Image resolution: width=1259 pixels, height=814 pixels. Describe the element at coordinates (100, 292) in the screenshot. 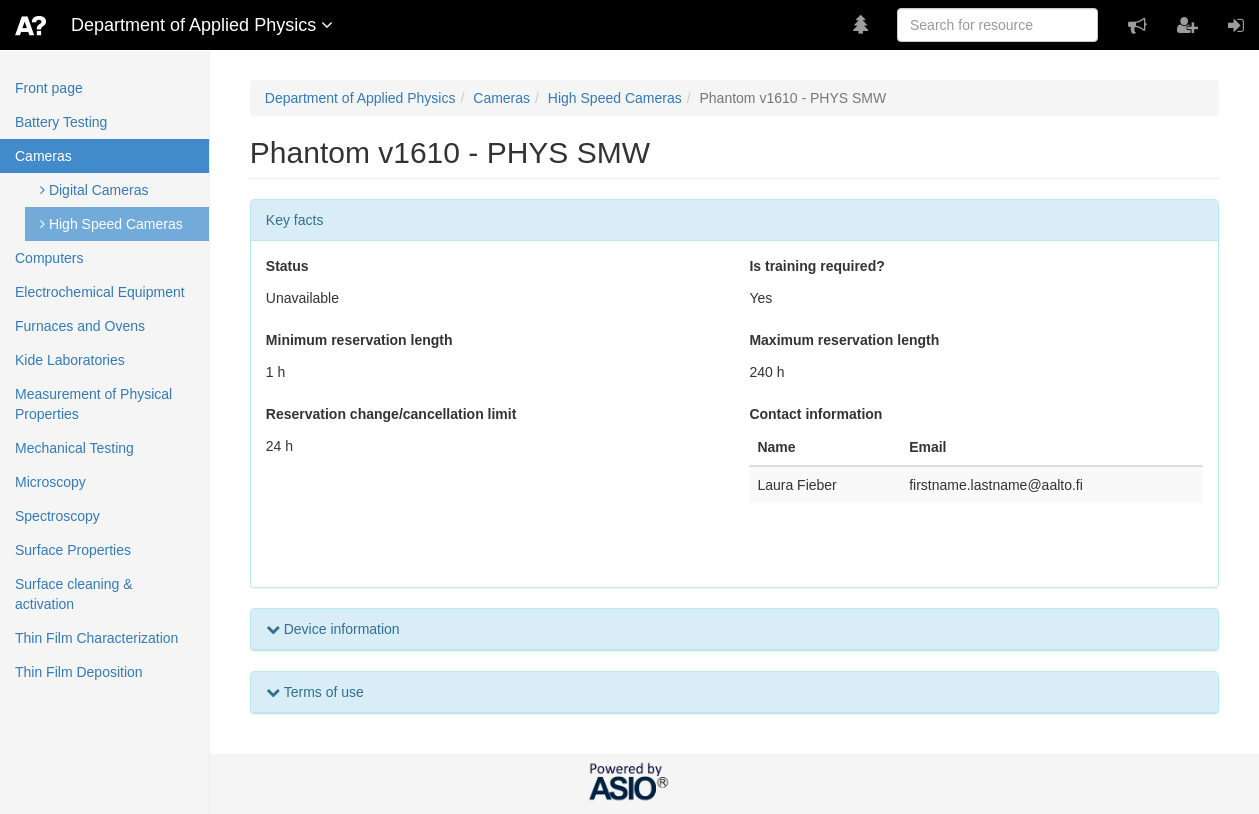

I see `Electrochemical Equipment` at that location.